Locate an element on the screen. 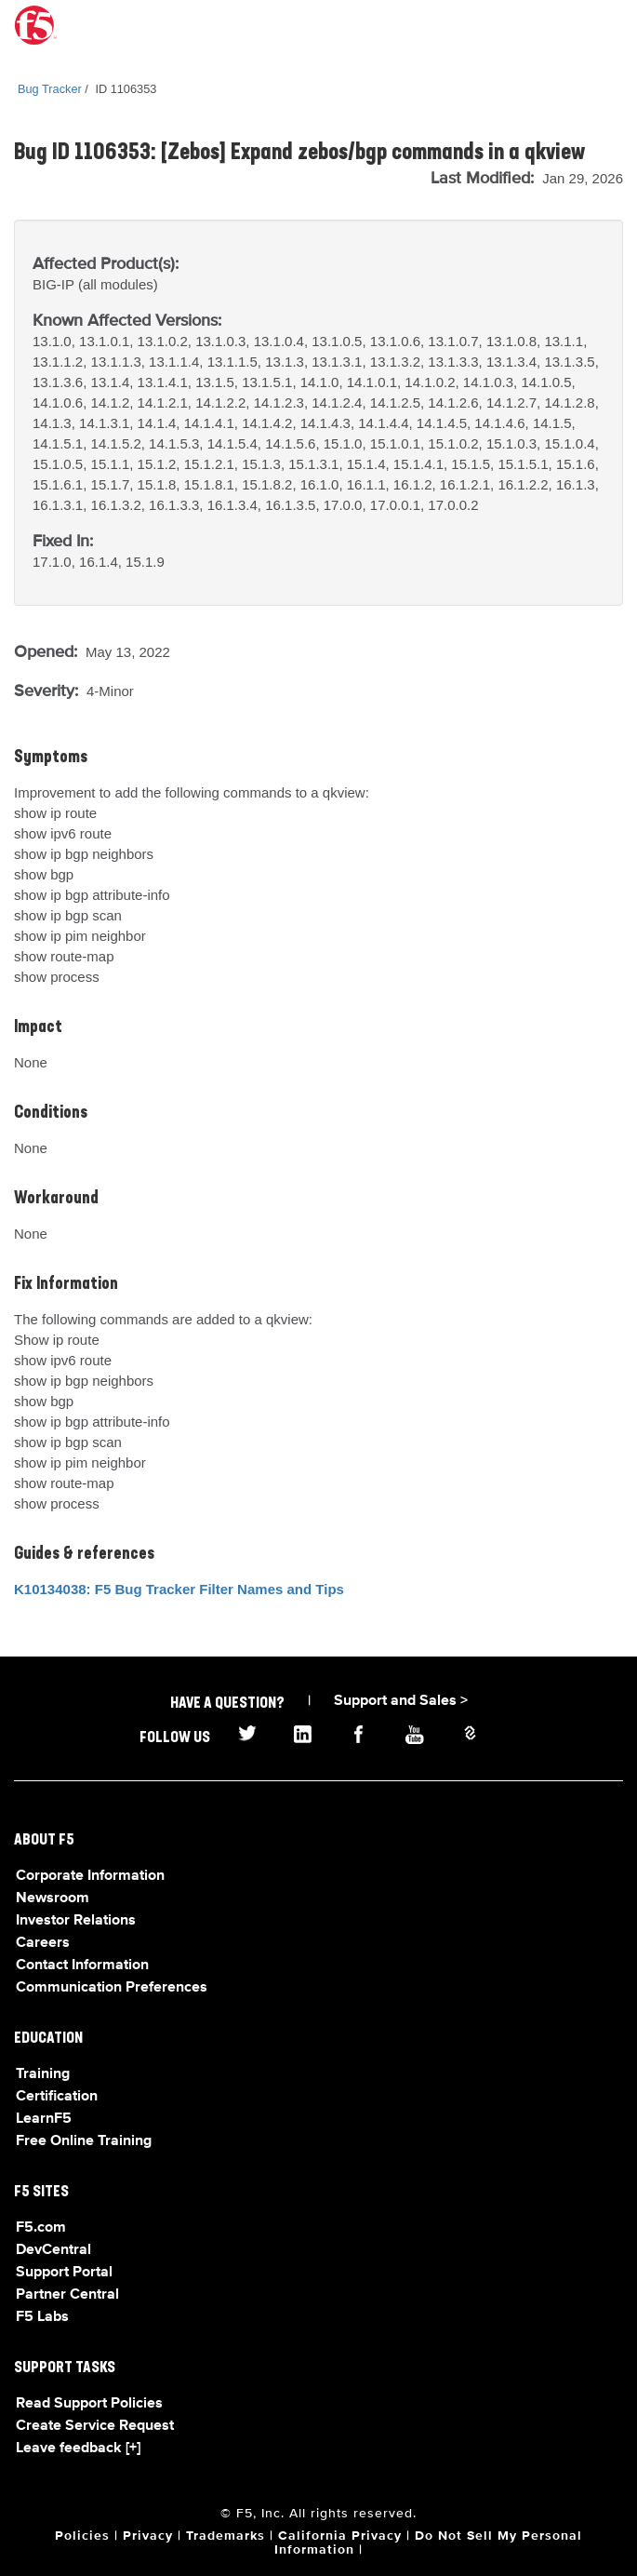 This screenshot has width=637, height=2576. Careers is located at coordinates (43, 1943).